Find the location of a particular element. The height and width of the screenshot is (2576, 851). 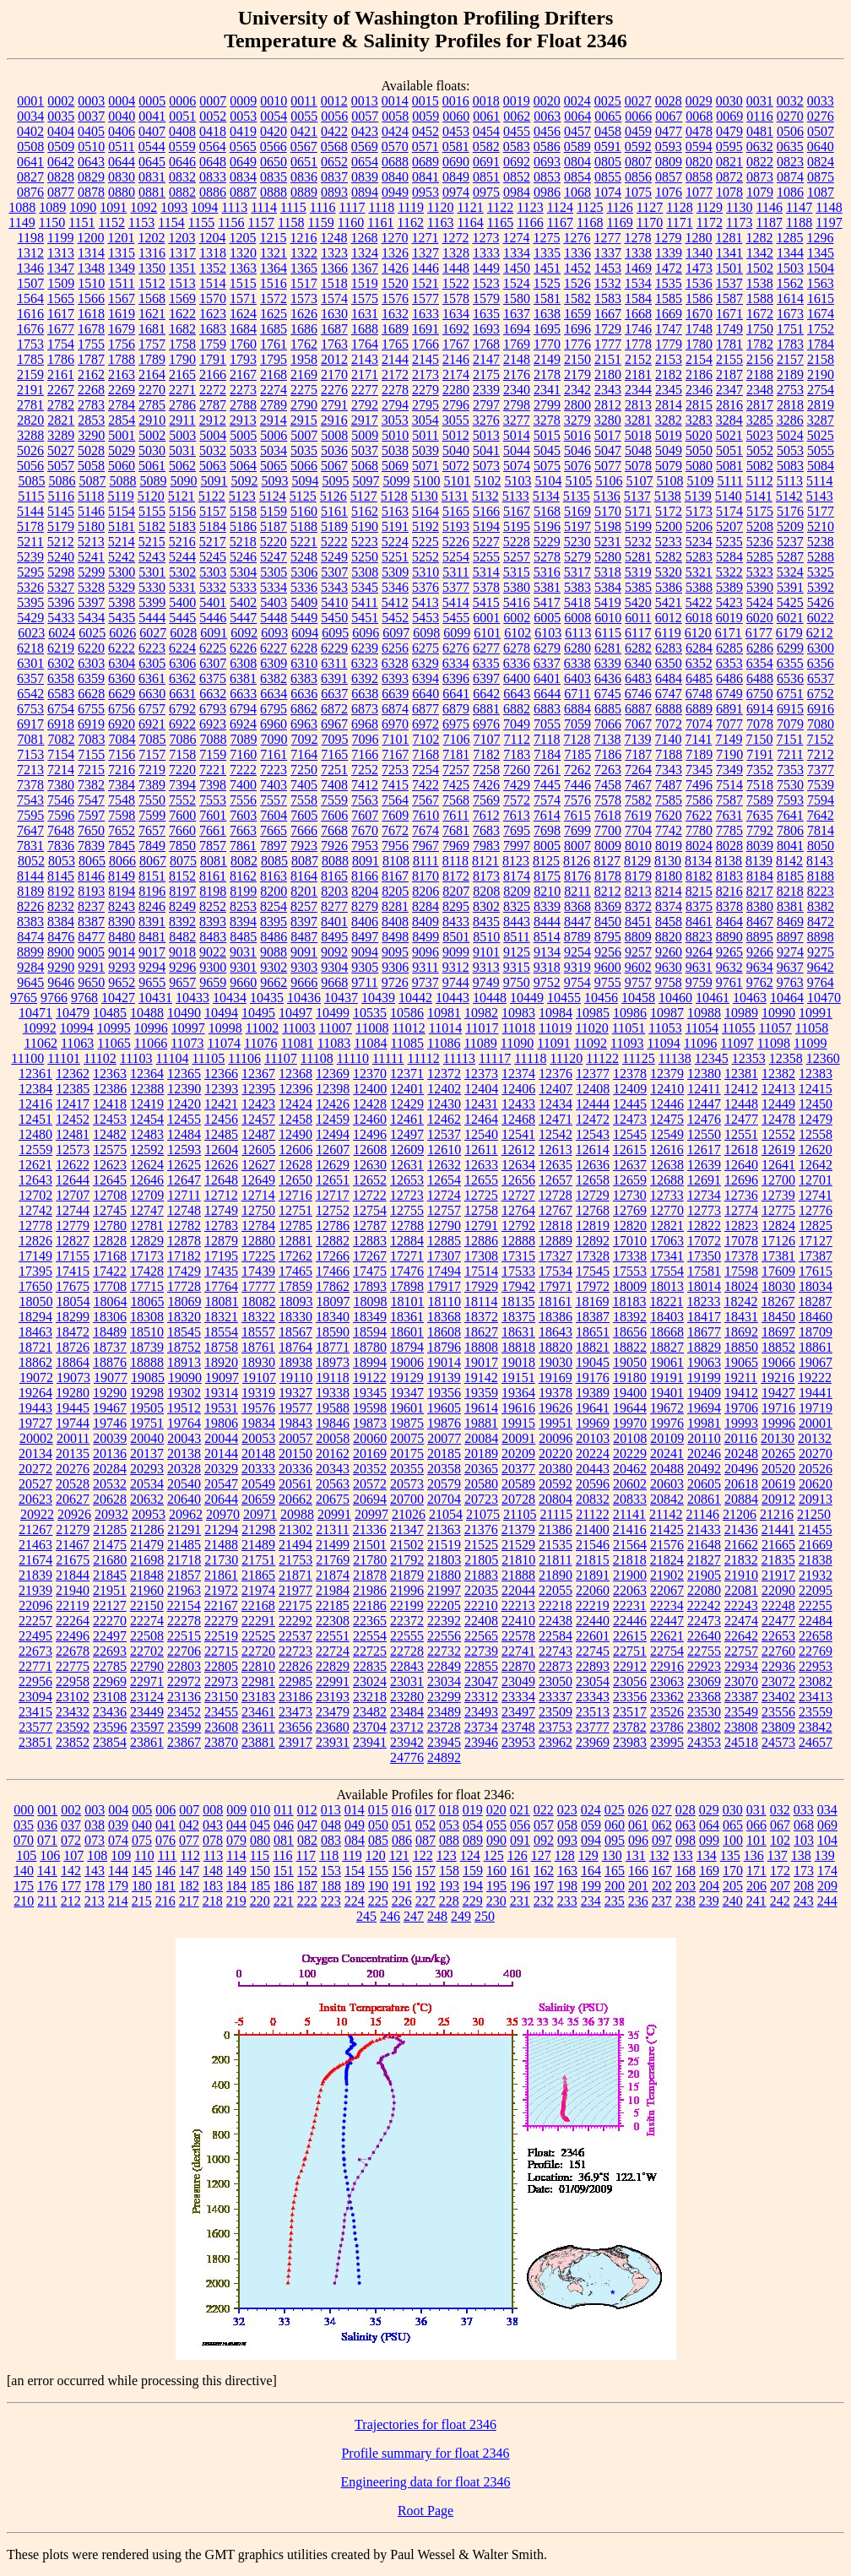

6256 is located at coordinates (395, 648).